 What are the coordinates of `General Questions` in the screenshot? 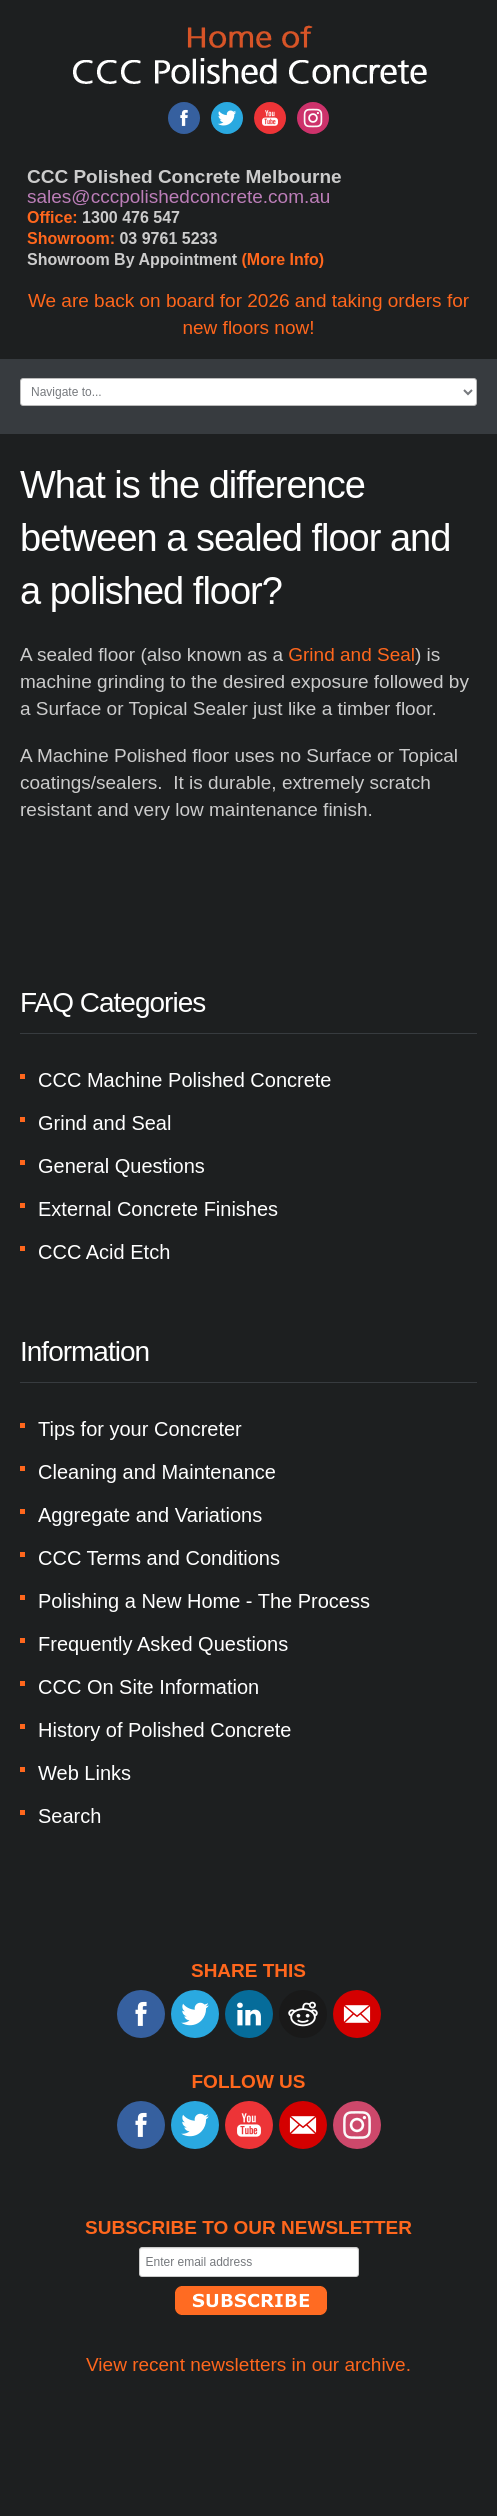 It's located at (121, 1166).